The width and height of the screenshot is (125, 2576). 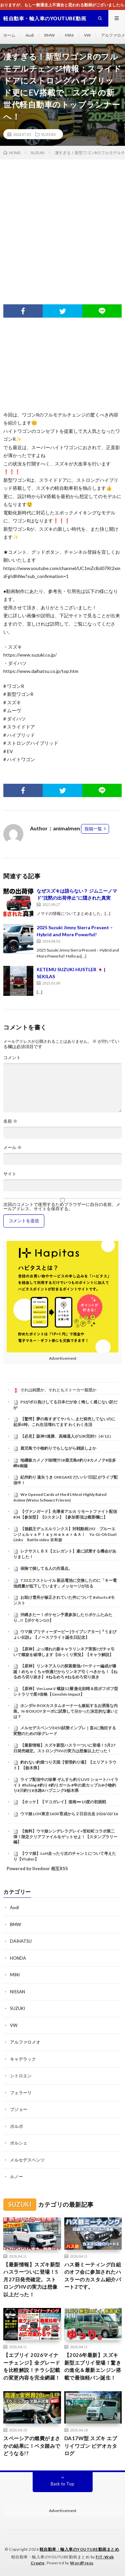 What do you see at coordinates (49, 35) in the screenshot?
I see `BMW` at bounding box center [49, 35].